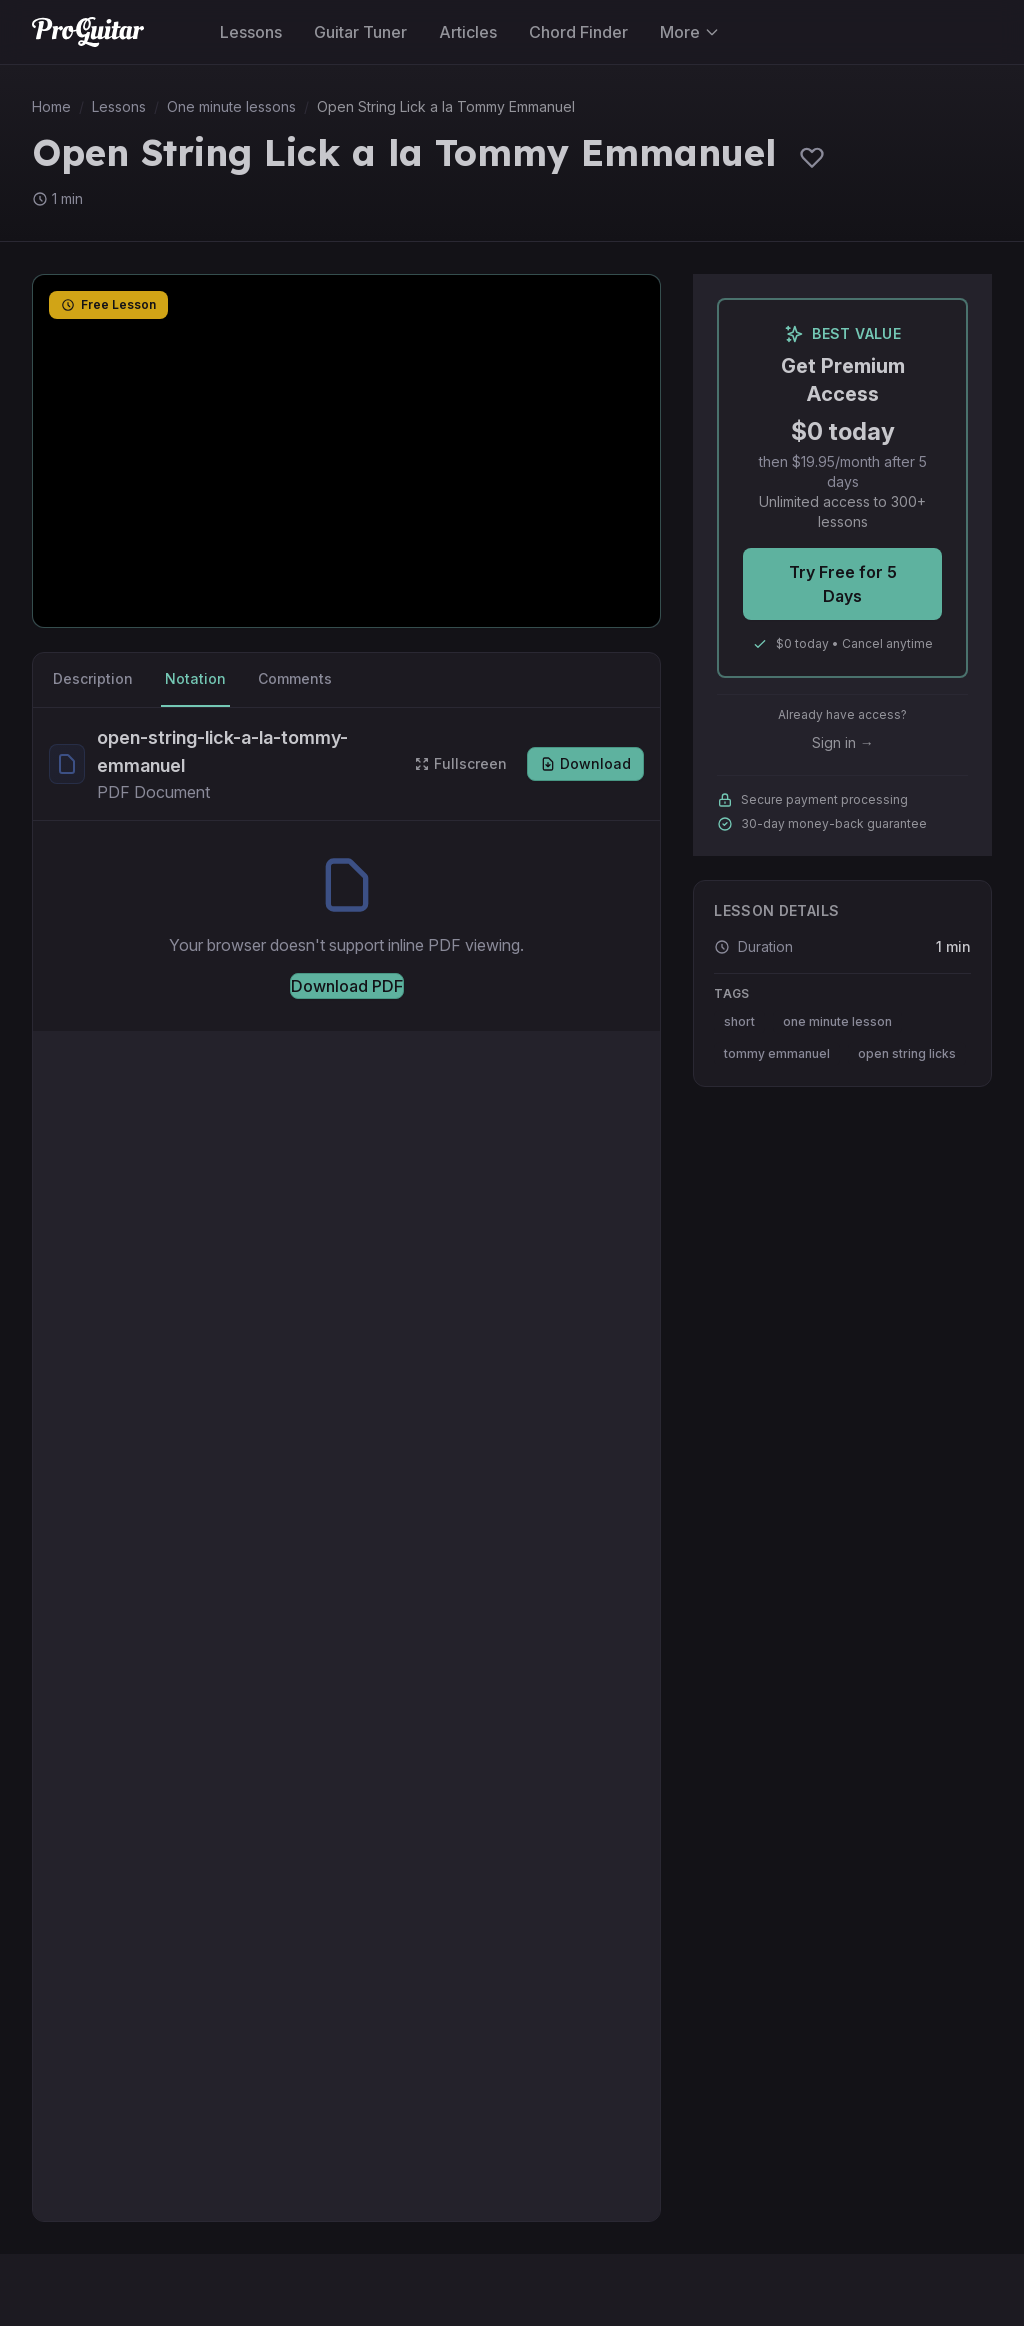  What do you see at coordinates (231, 106) in the screenshot?
I see `One minute lessons` at bounding box center [231, 106].